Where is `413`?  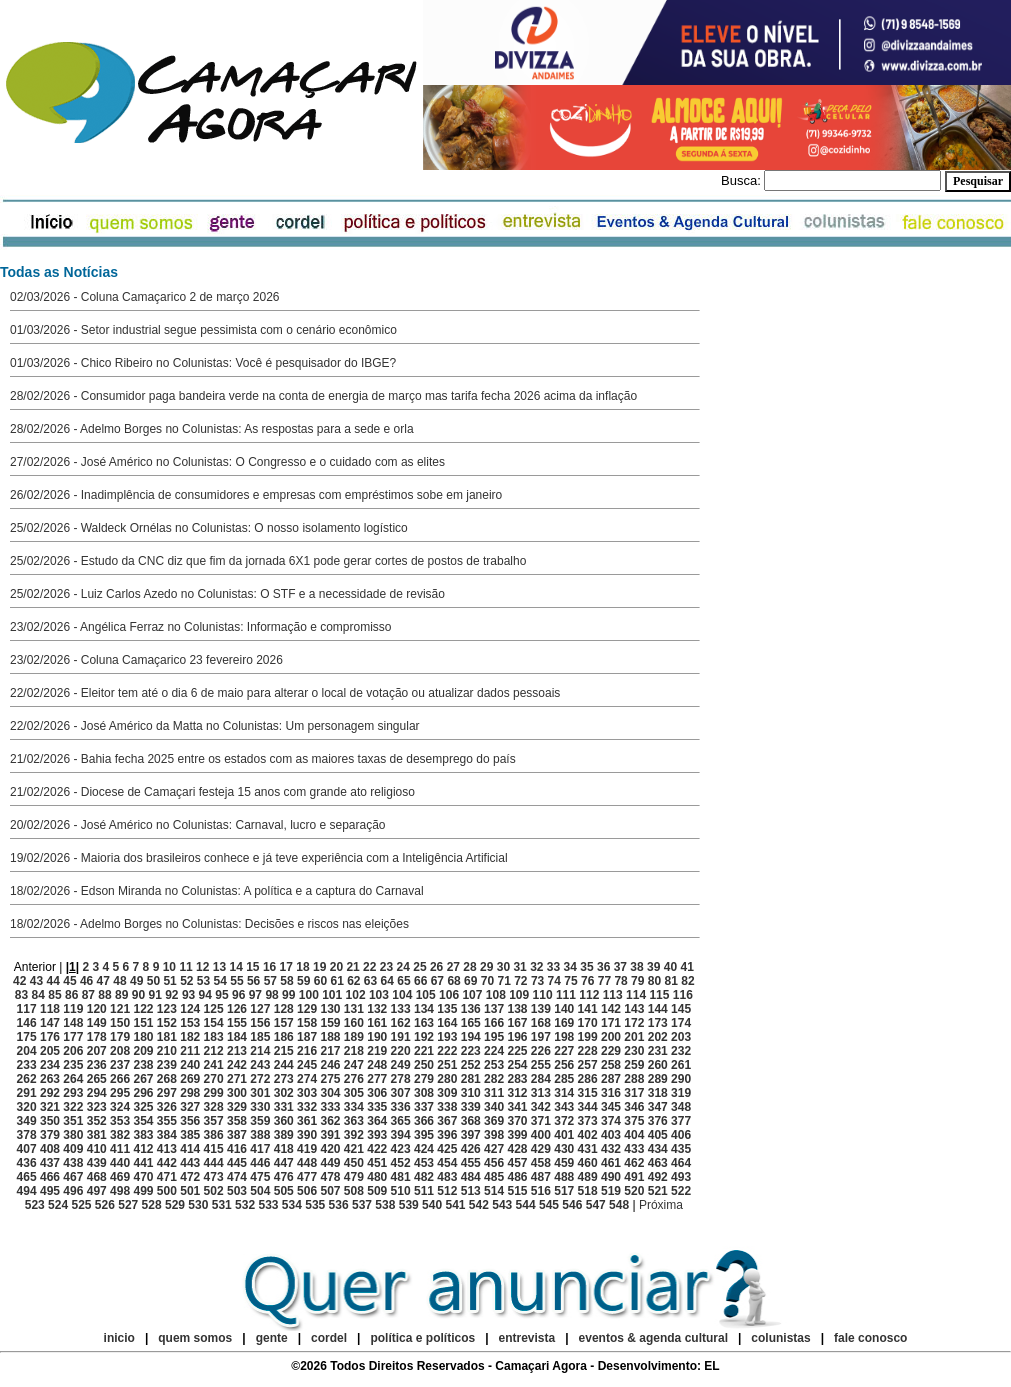 413 is located at coordinates (167, 1149).